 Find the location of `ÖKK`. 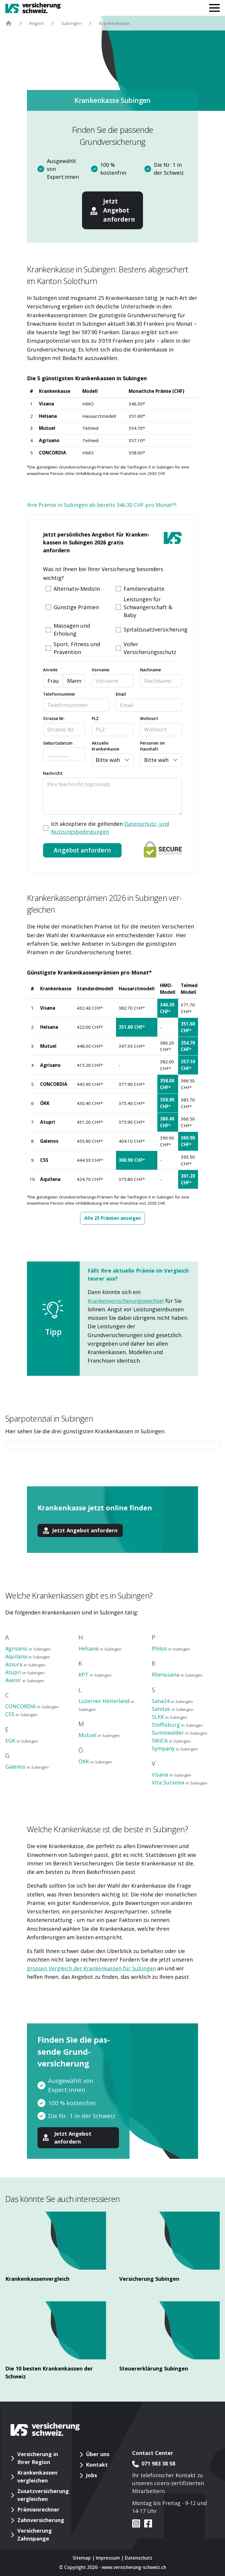

ÖKK is located at coordinates (45, 1103).